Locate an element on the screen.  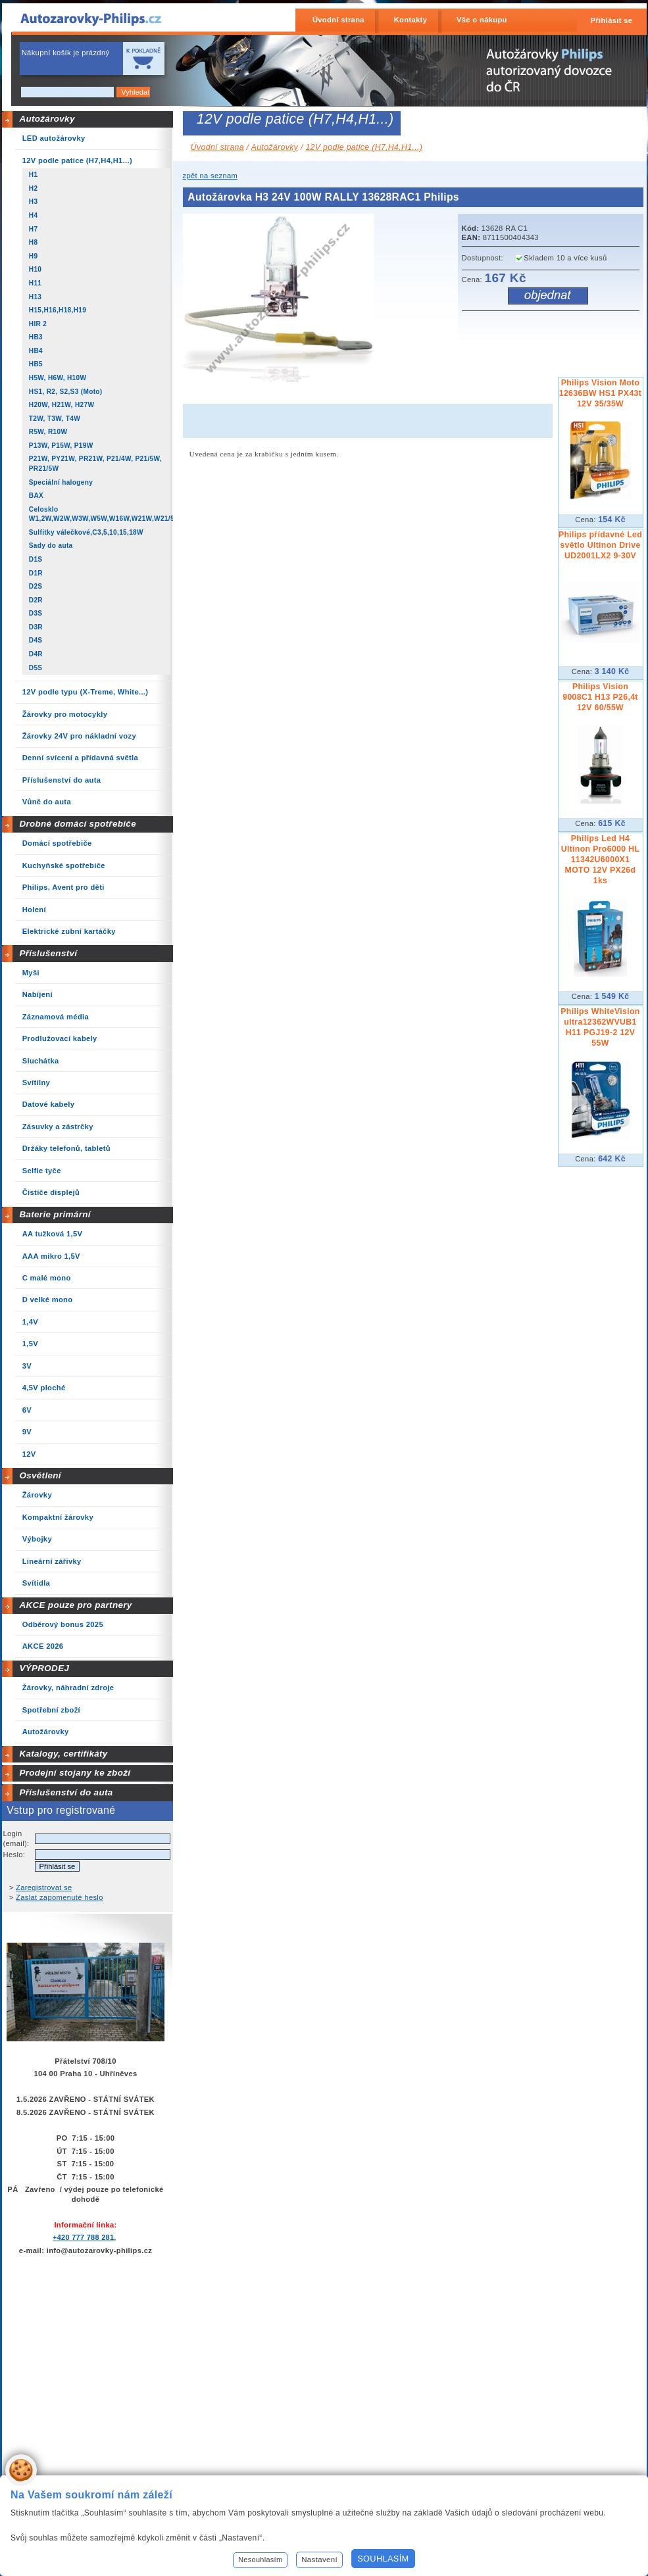
Prodejní stojany ke zboží is located at coordinates (74, 1773).